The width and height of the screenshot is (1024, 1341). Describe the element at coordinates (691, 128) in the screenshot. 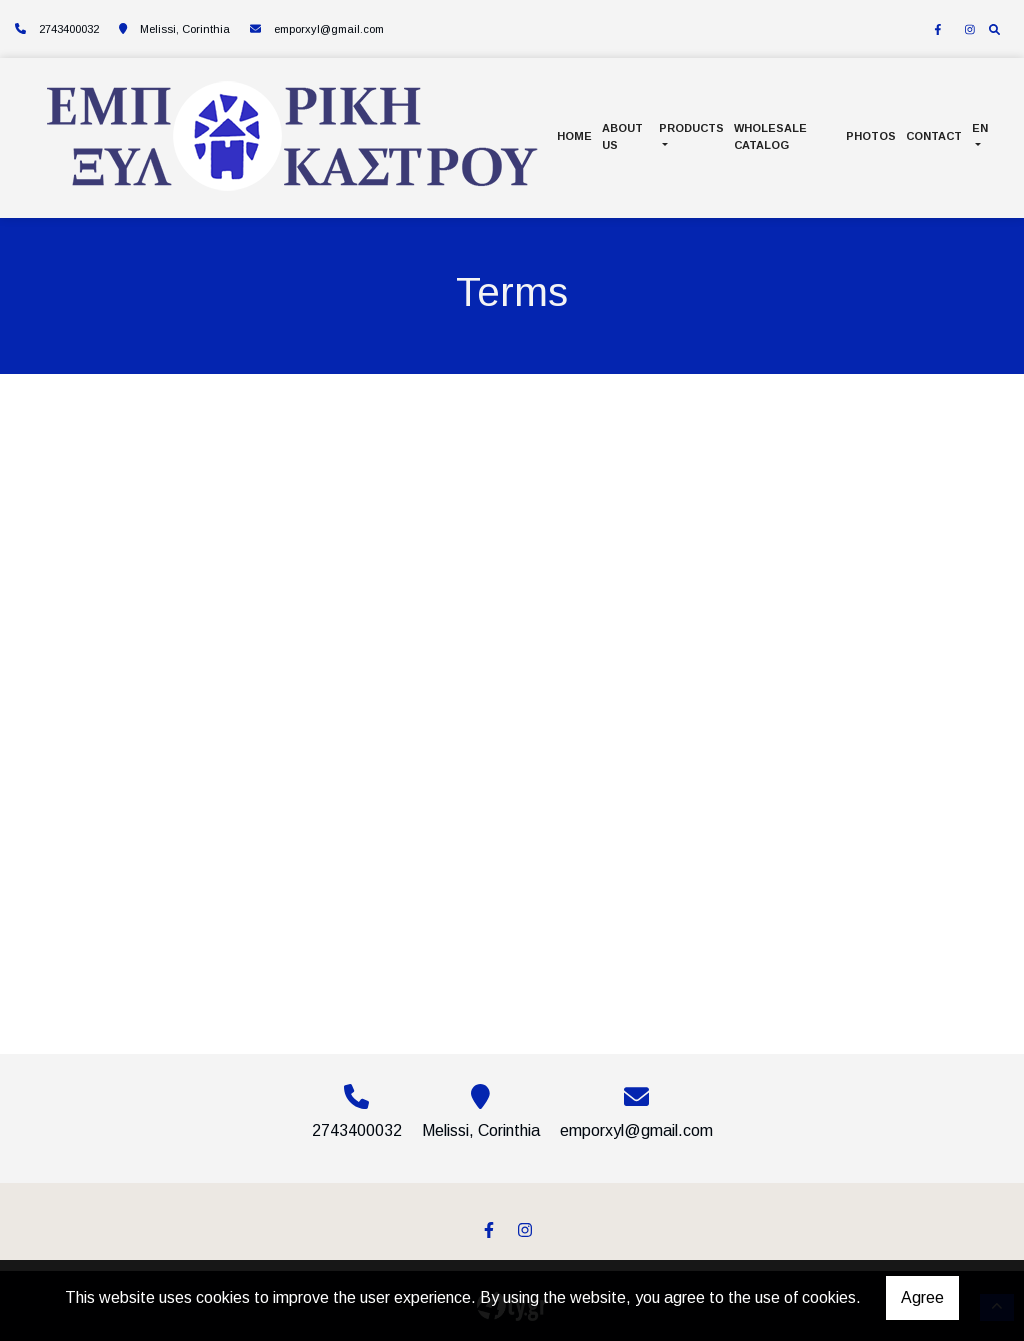

I see `PRODUCTS` at that location.